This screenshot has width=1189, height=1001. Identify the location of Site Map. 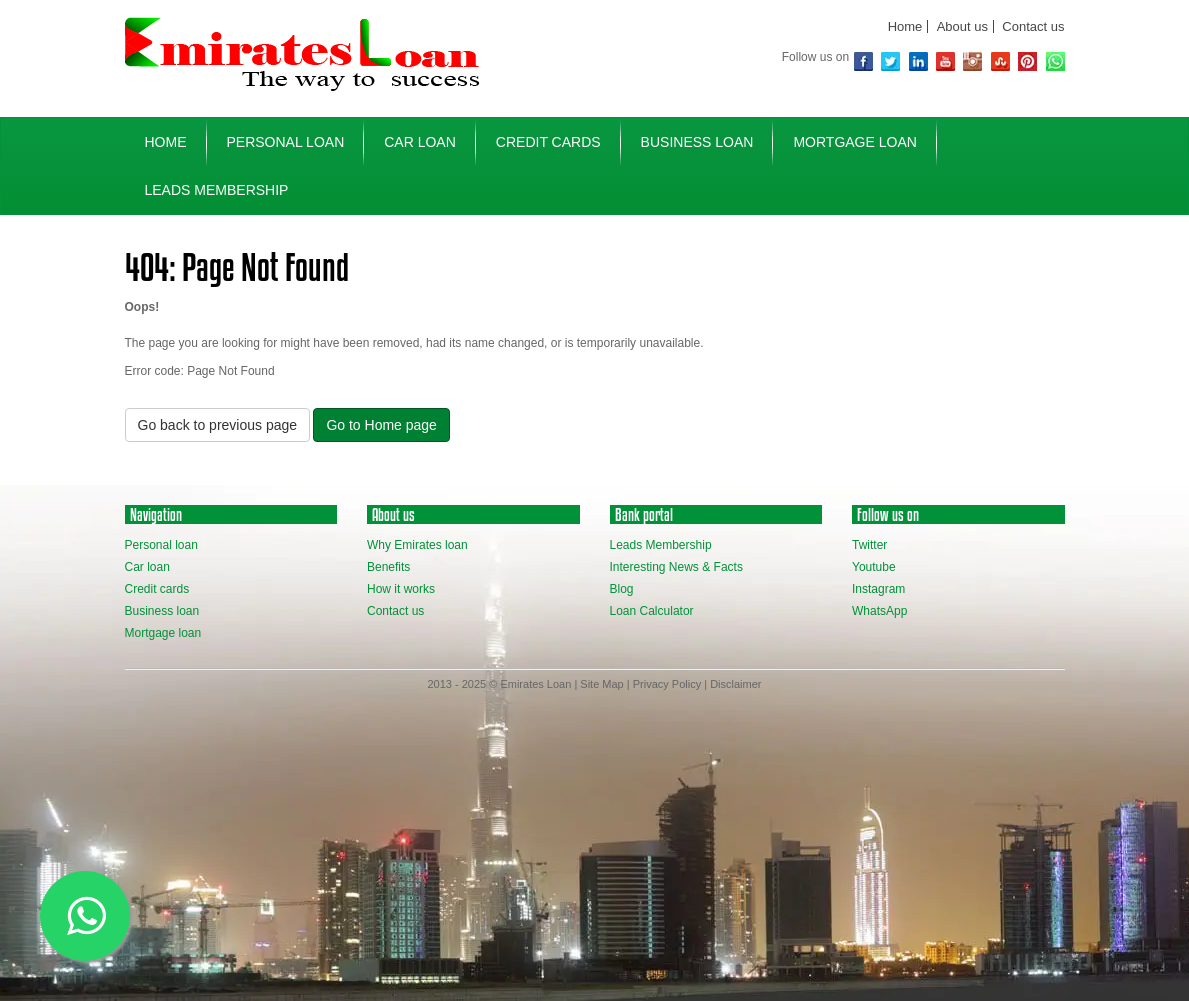
(601, 684).